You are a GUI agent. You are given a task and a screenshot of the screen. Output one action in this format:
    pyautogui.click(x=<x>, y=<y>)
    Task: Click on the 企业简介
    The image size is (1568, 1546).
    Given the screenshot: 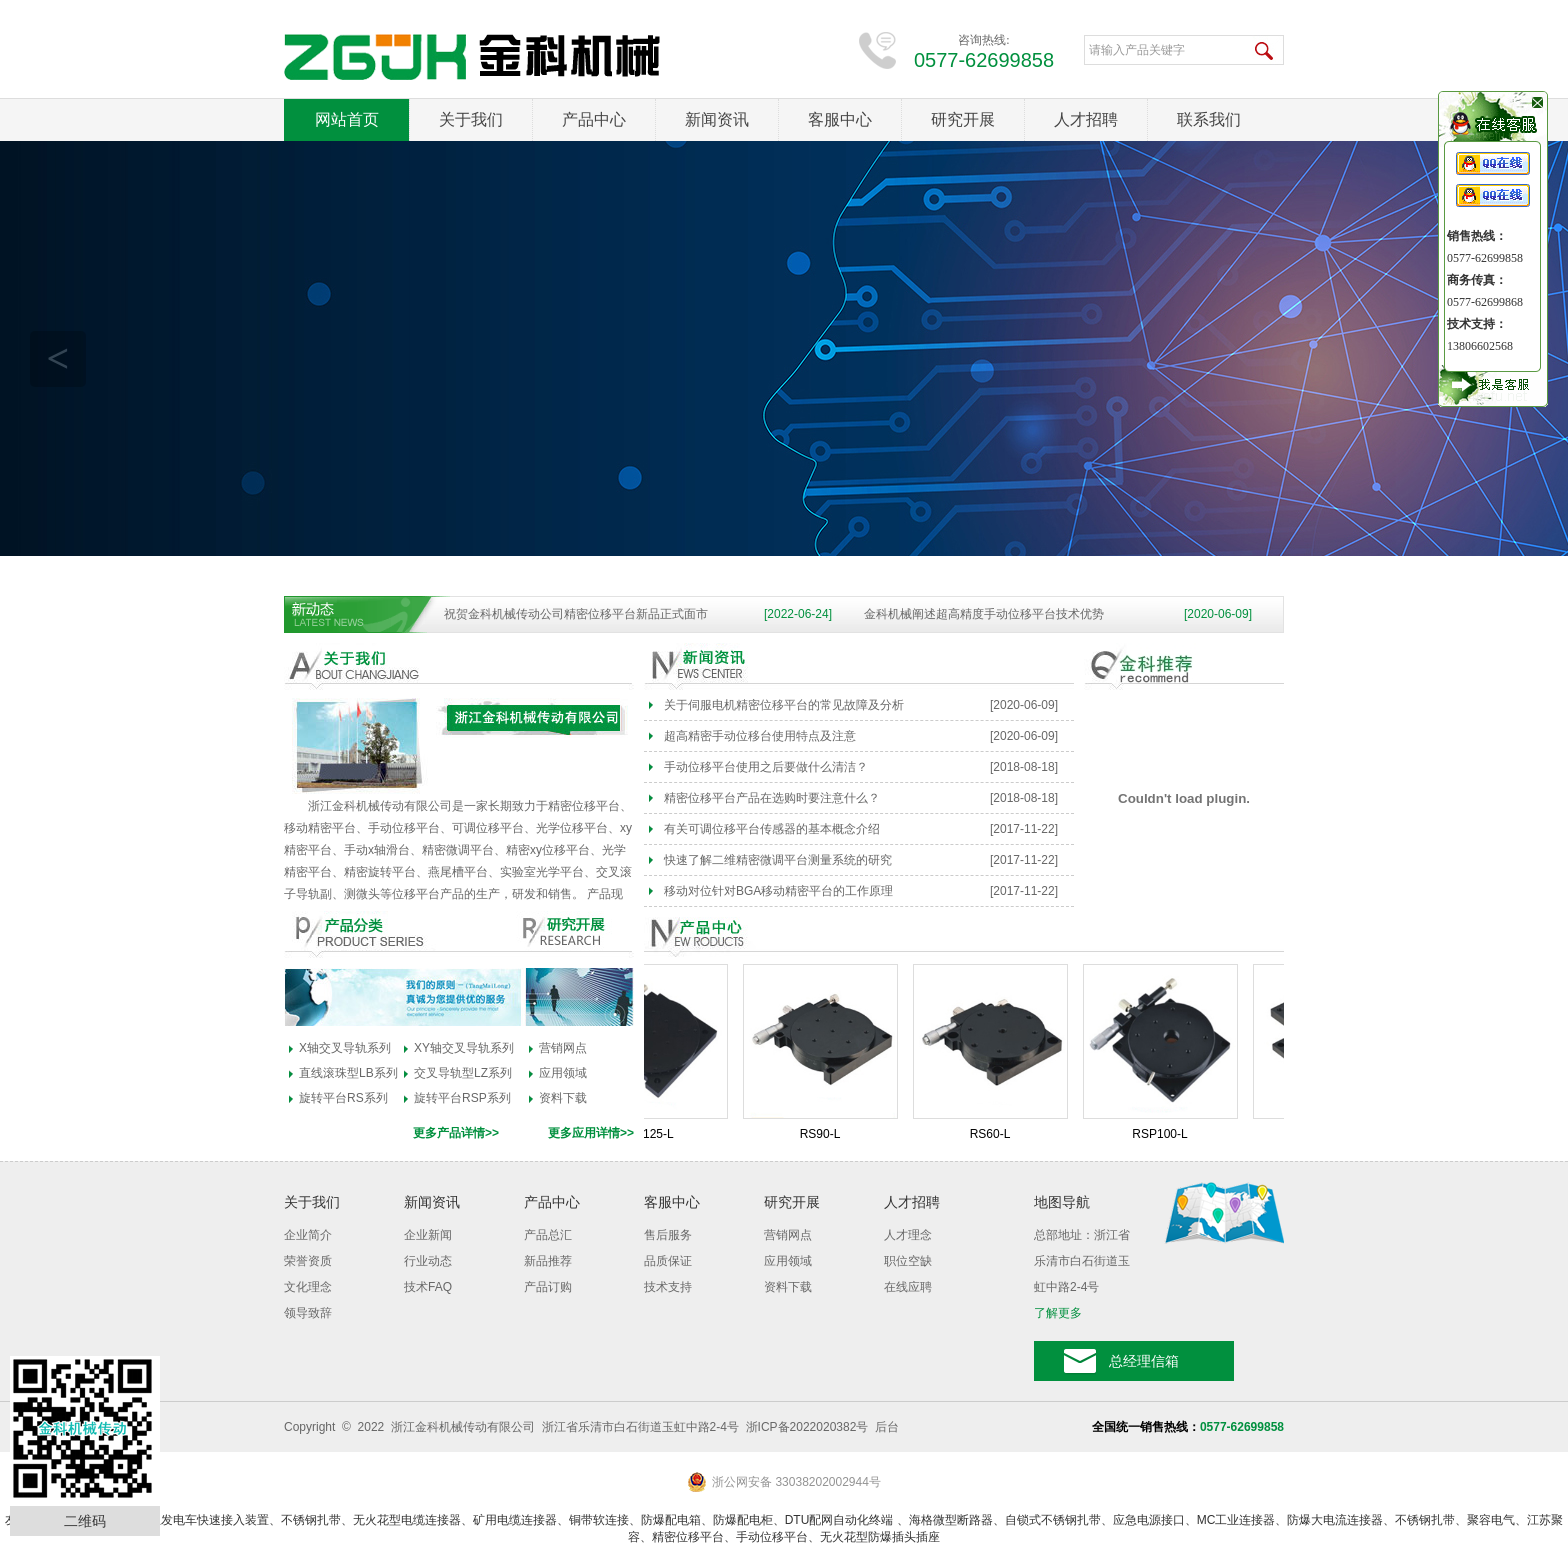 What is the action you would take?
    pyautogui.click(x=308, y=1235)
    